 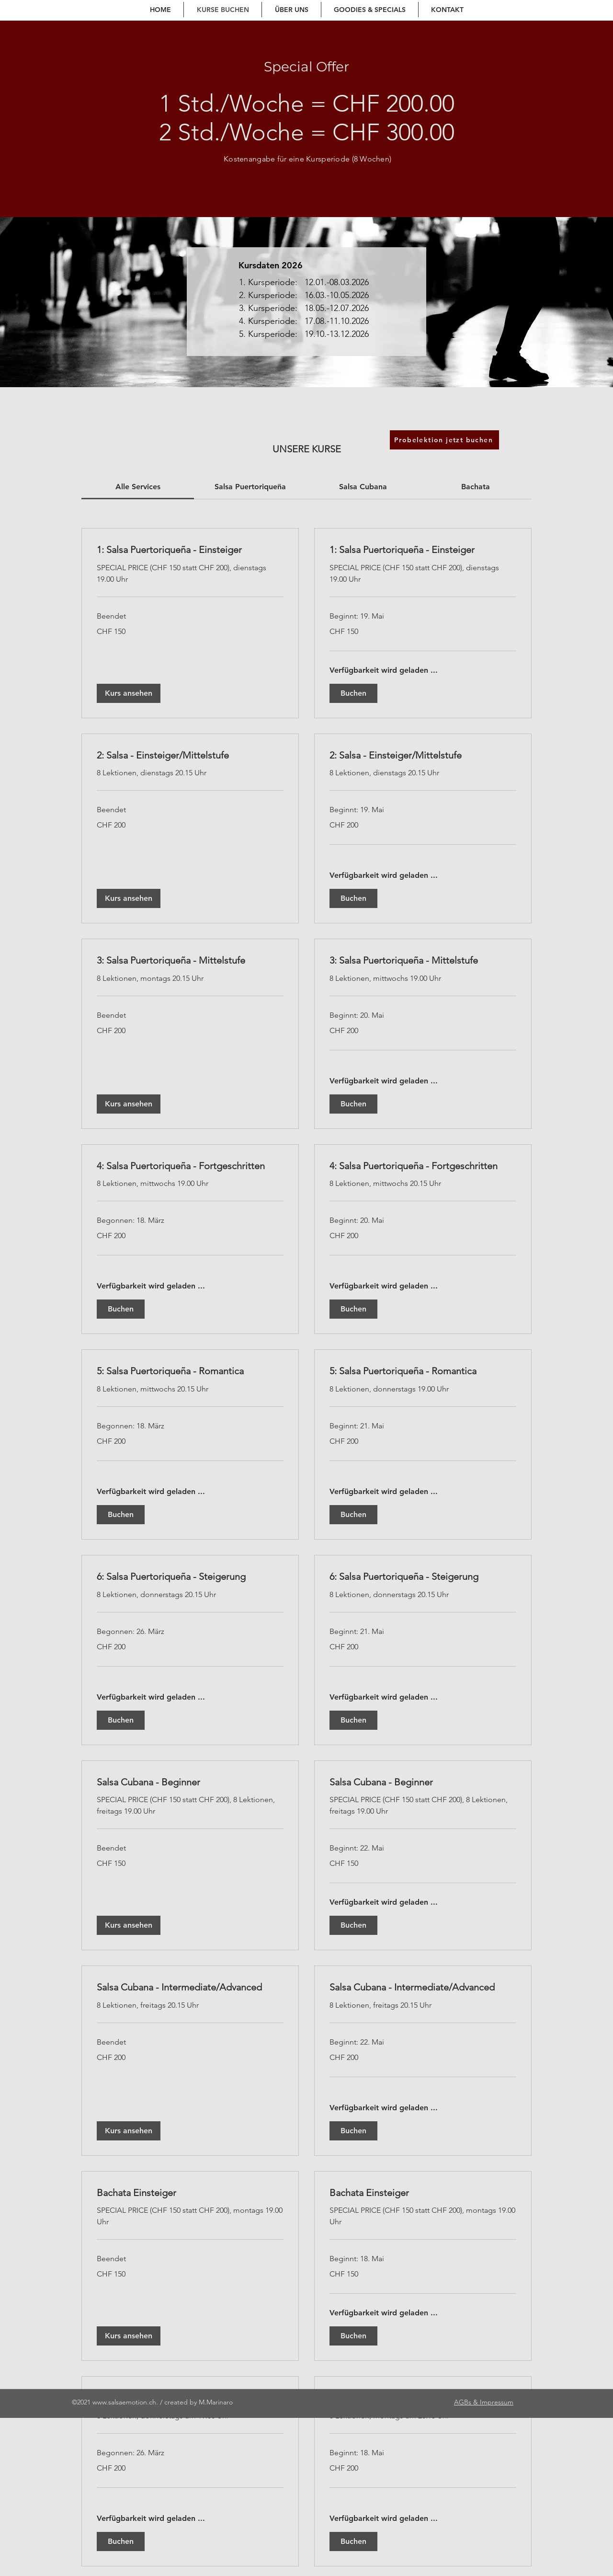 I want to click on [button], so click(x=128, y=693).